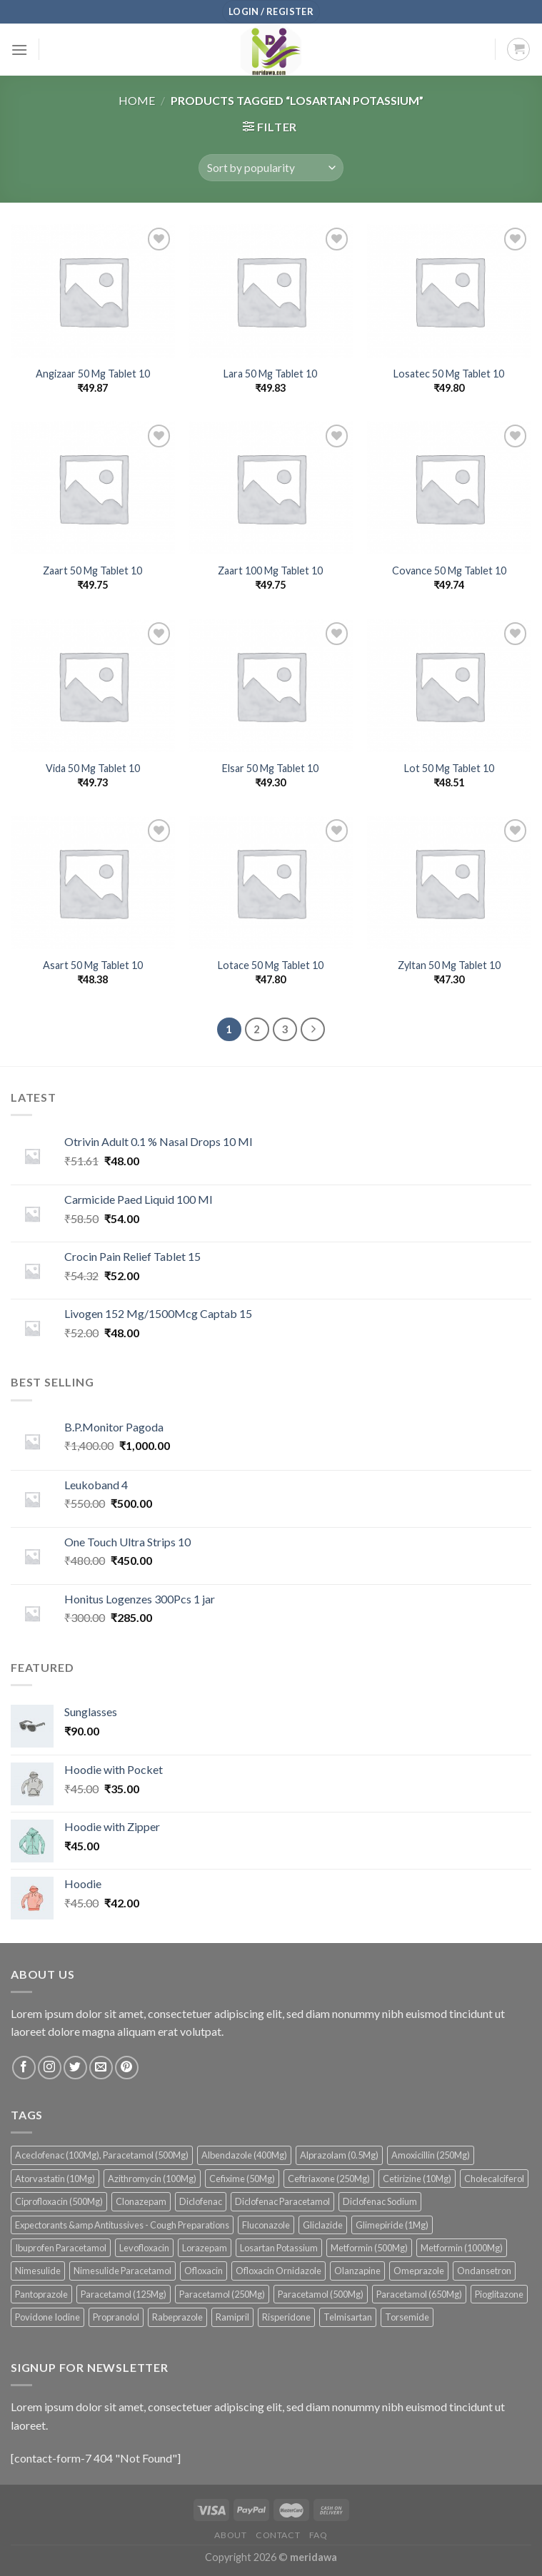  What do you see at coordinates (407, 2317) in the screenshot?
I see `Torsemide [Torsemide (49 products)]` at bounding box center [407, 2317].